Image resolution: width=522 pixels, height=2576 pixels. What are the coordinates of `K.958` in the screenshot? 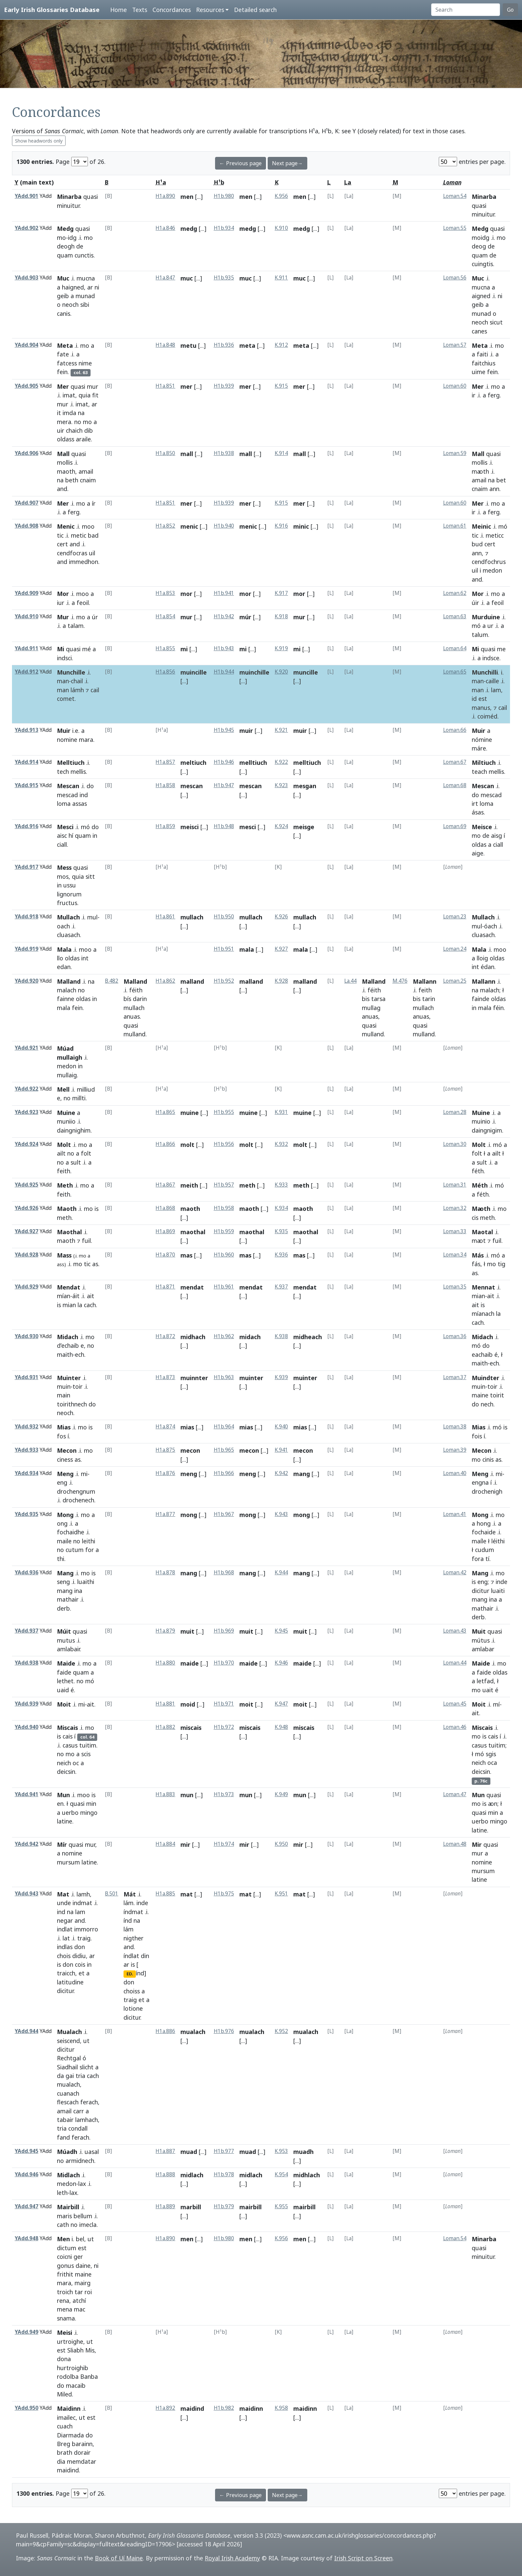 It's located at (281, 2407).